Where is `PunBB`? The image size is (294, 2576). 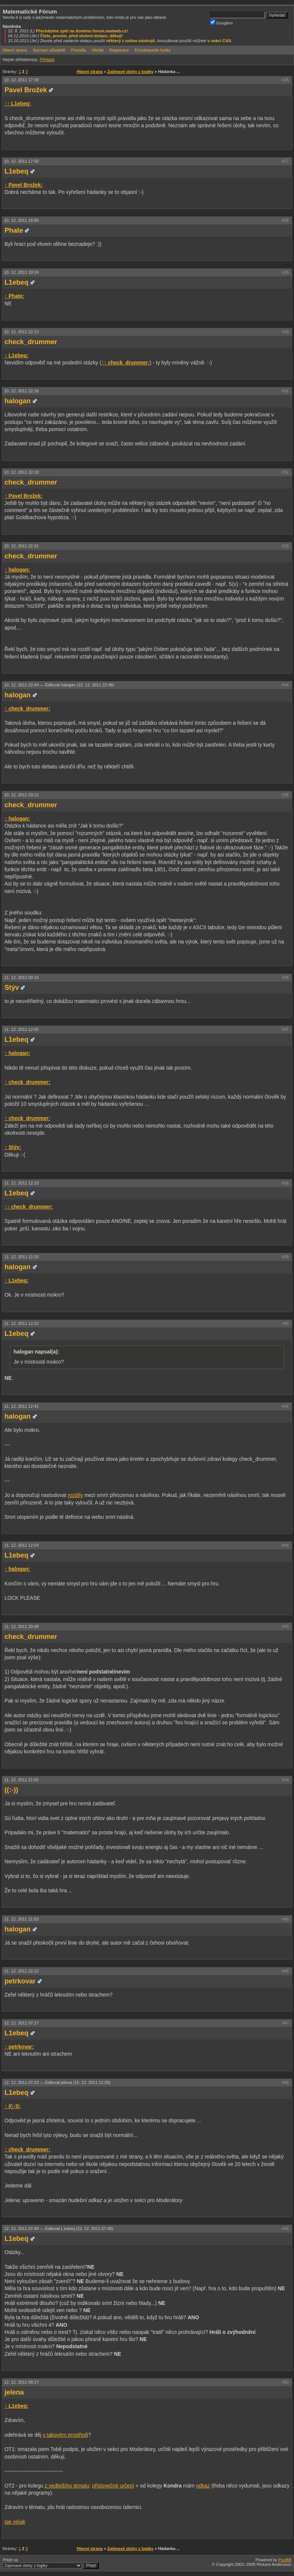 PunBB is located at coordinates (285, 2560).